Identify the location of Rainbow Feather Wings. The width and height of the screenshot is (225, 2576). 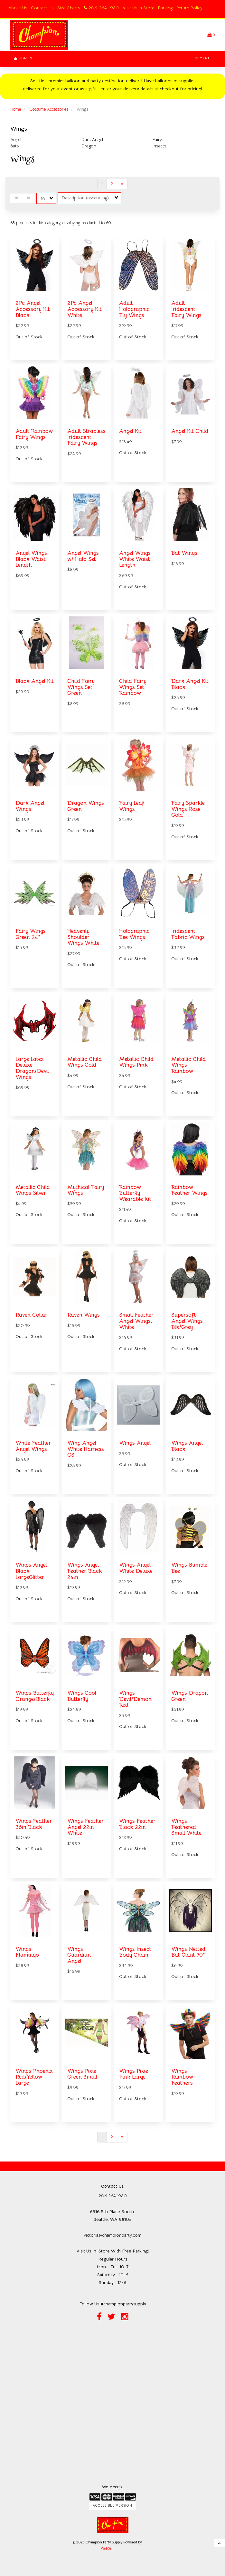
(189, 1190).